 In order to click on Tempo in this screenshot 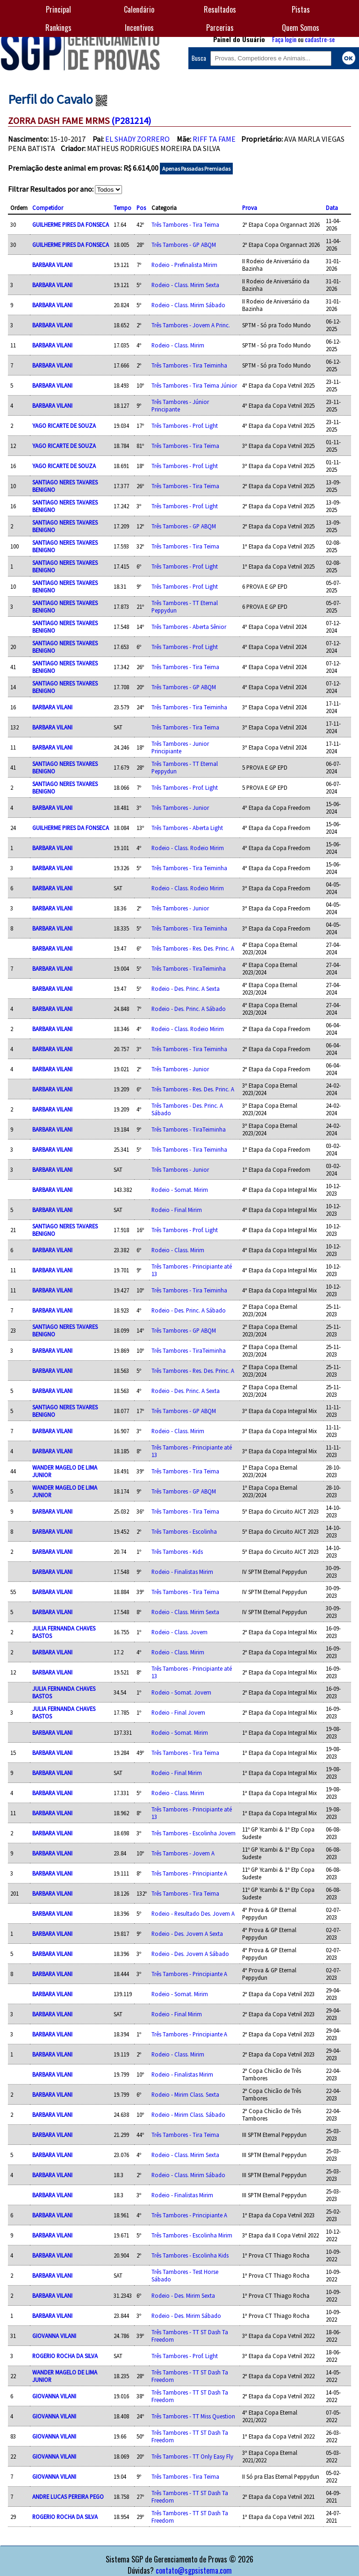, I will do `click(122, 207)`.